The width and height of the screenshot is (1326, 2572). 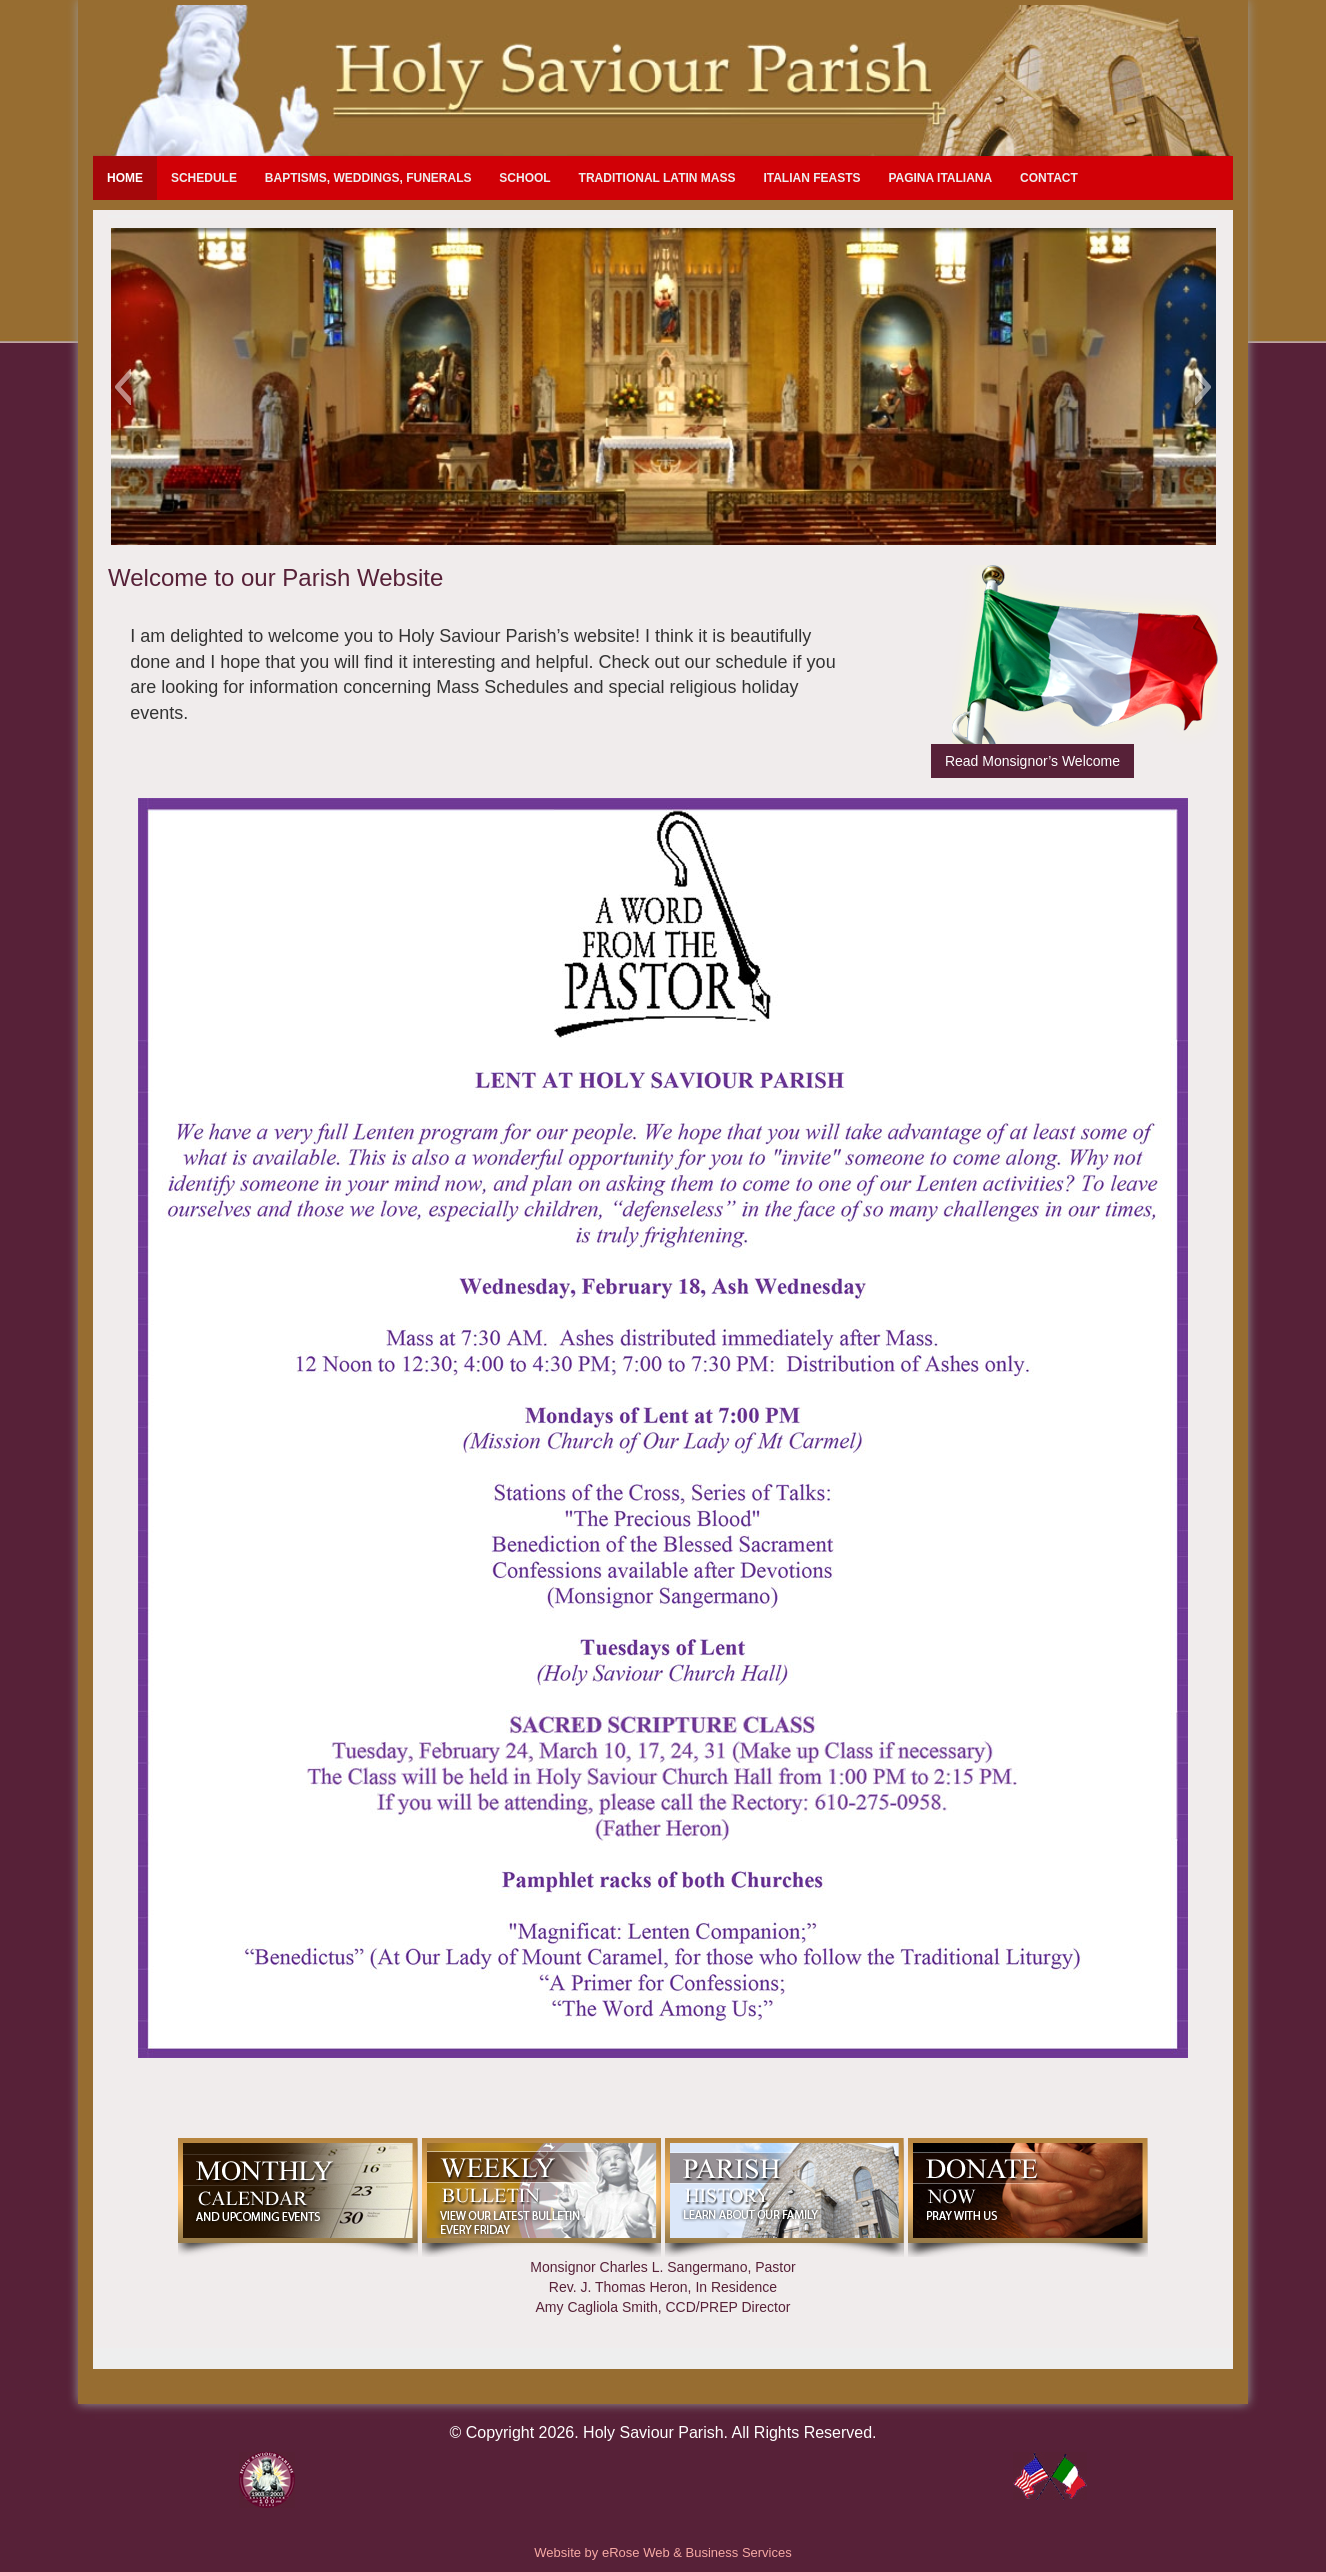 What do you see at coordinates (1049, 178) in the screenshot?
I see `Contact` at bounding box center [1049, 178].